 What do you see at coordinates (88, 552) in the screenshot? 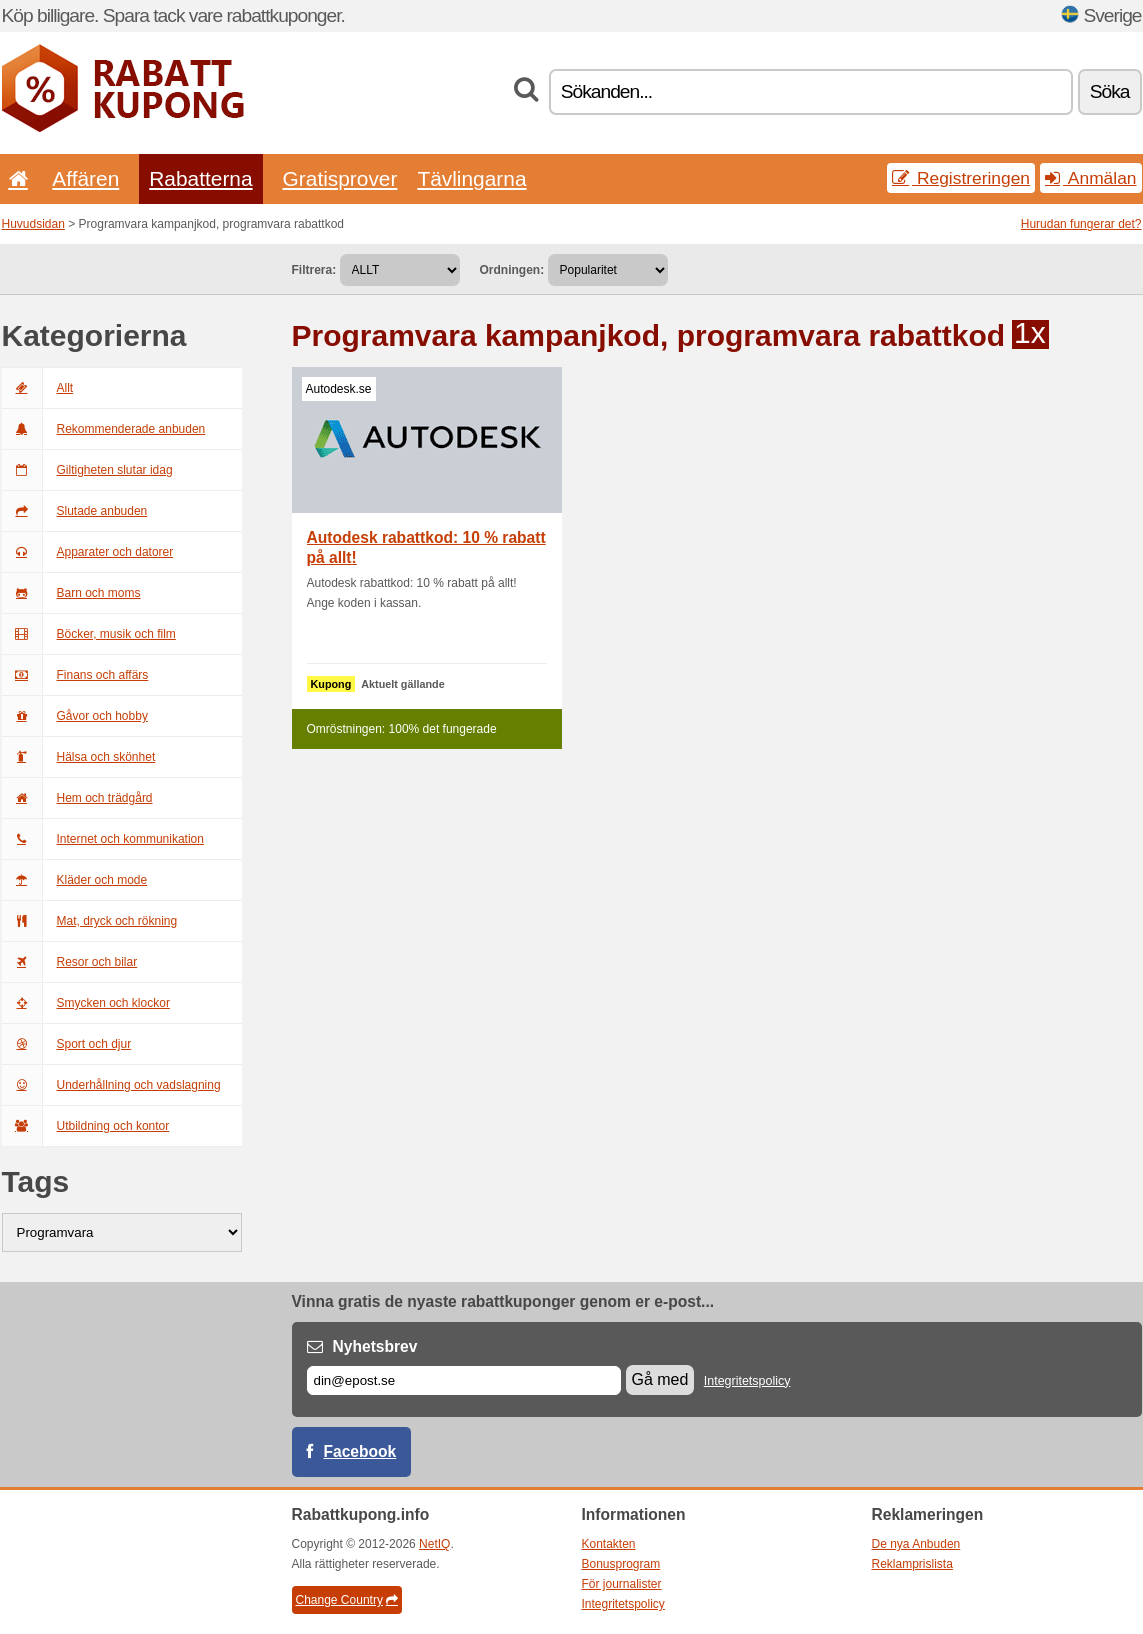
I see `Apparater och datorer` at bounding box center [88, 552].